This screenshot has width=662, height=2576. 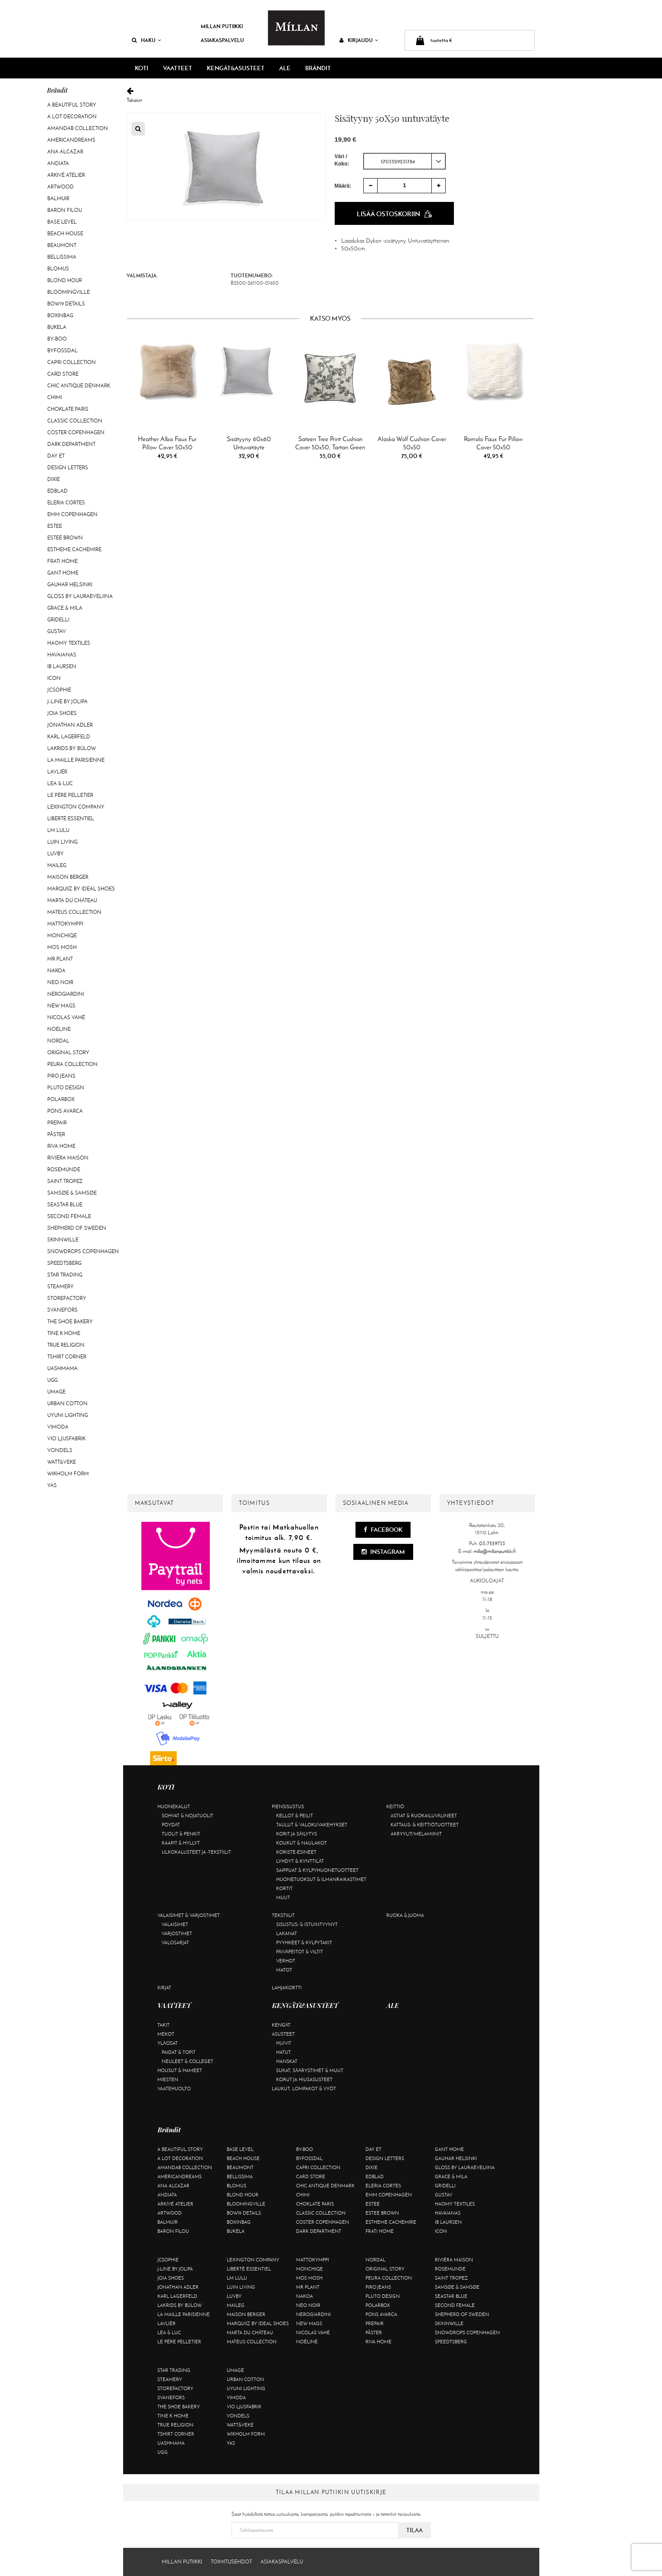 I want to click on BOXinBAG, so click(x=60, y=315).